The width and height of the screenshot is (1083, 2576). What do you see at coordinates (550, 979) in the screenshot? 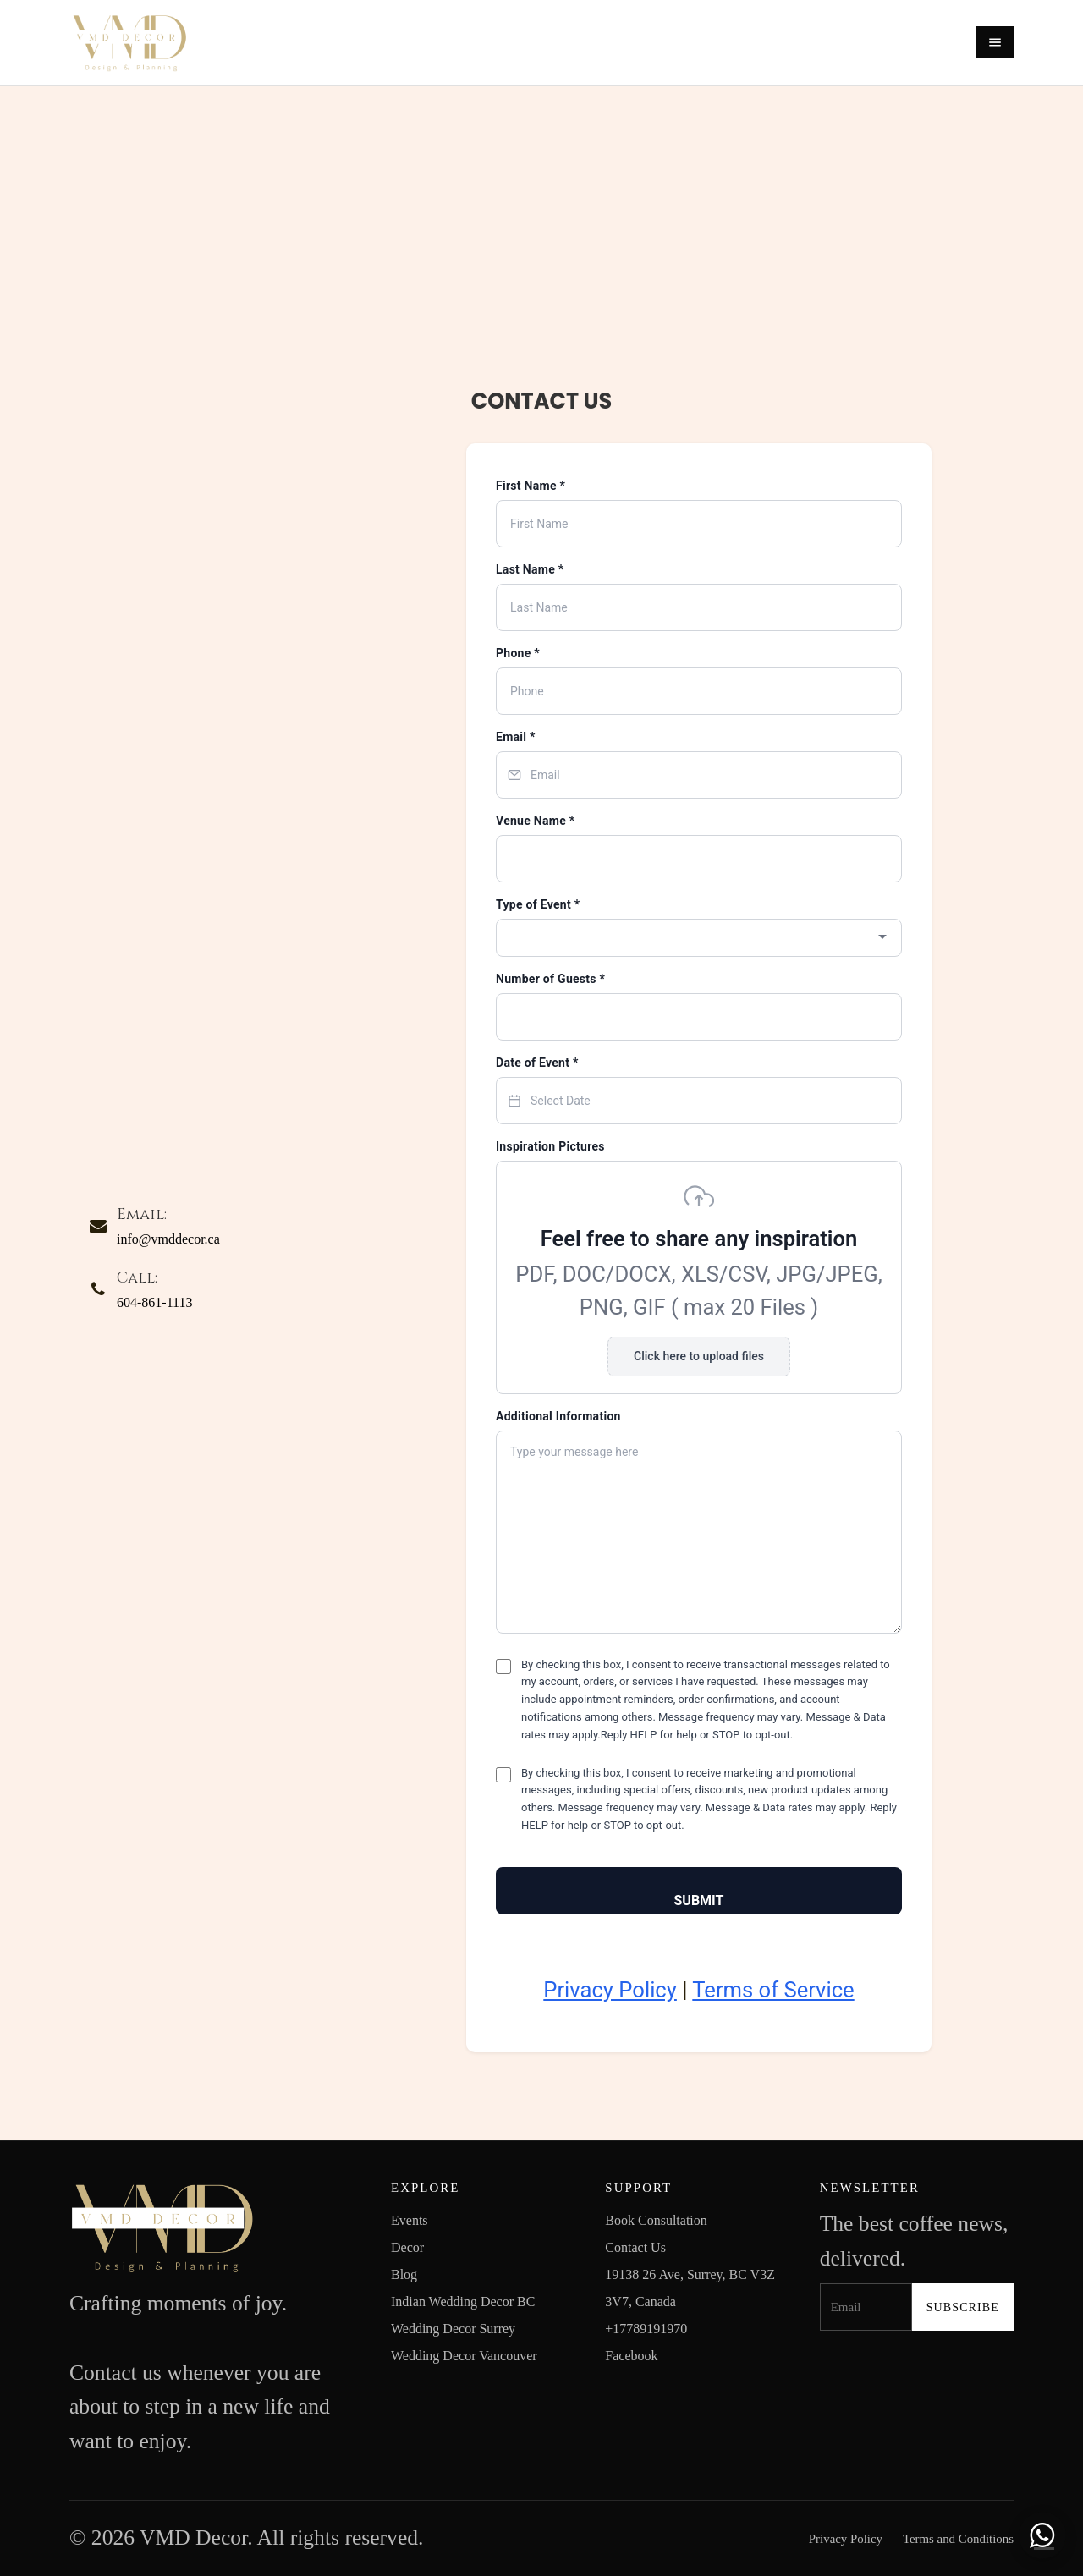
I see `Number of Guests *` at bounding box center [550, 979].